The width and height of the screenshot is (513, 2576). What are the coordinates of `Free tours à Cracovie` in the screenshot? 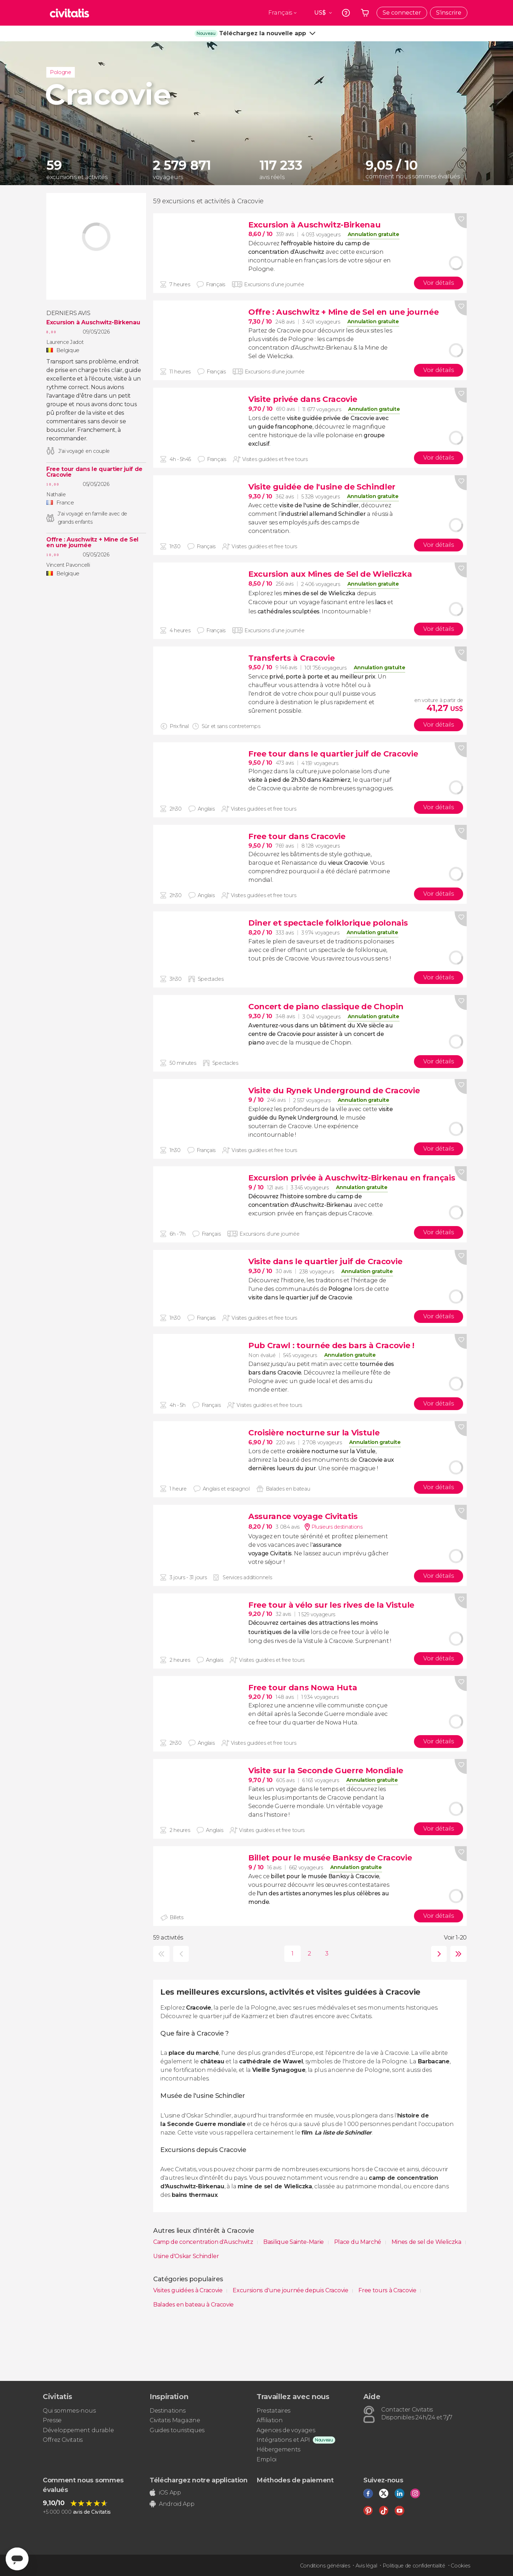 It's located at (388, 2290).